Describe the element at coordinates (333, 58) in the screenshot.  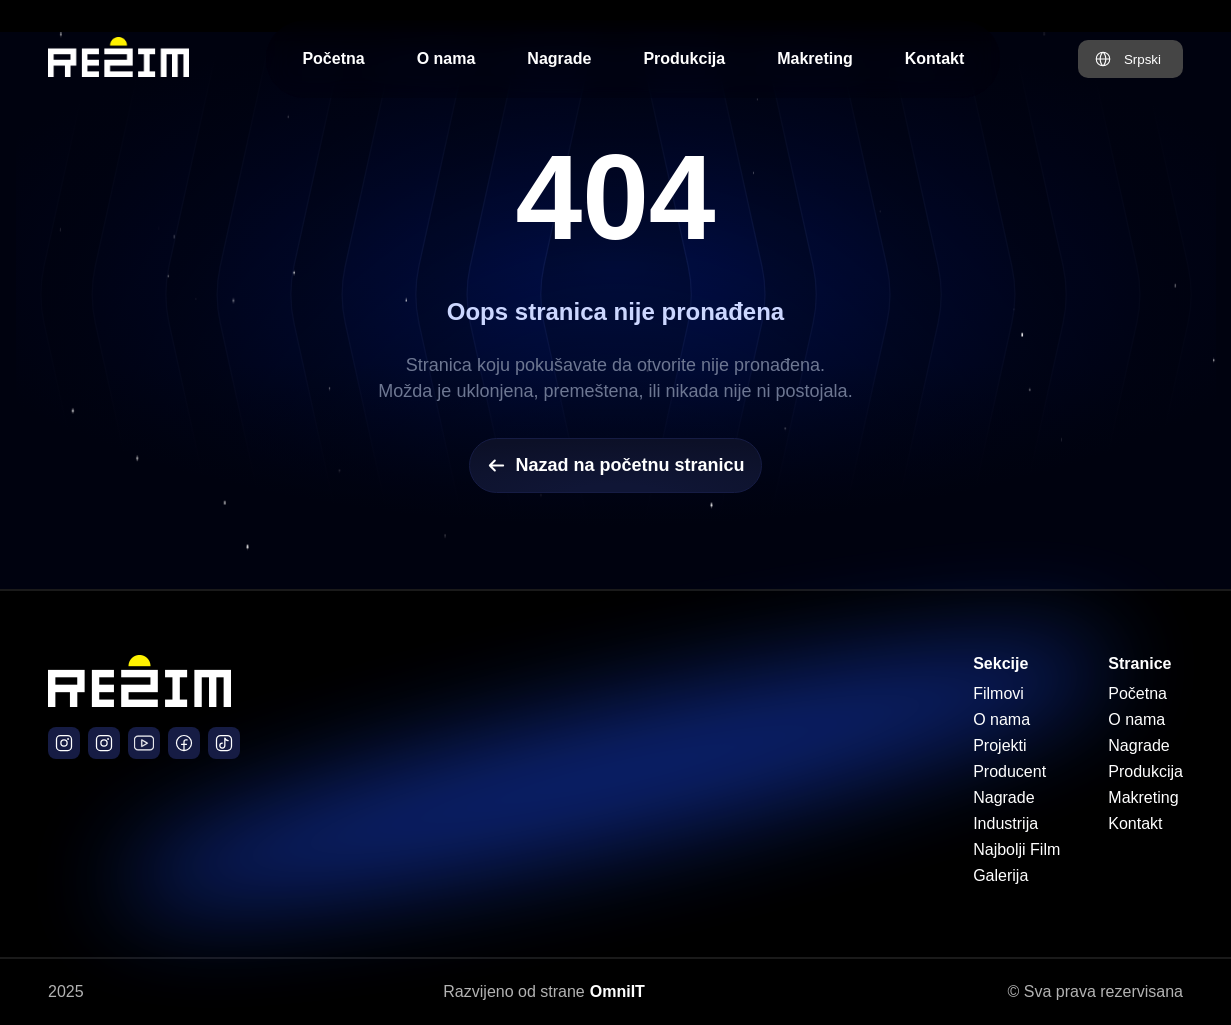
I see `Početna` at that location.